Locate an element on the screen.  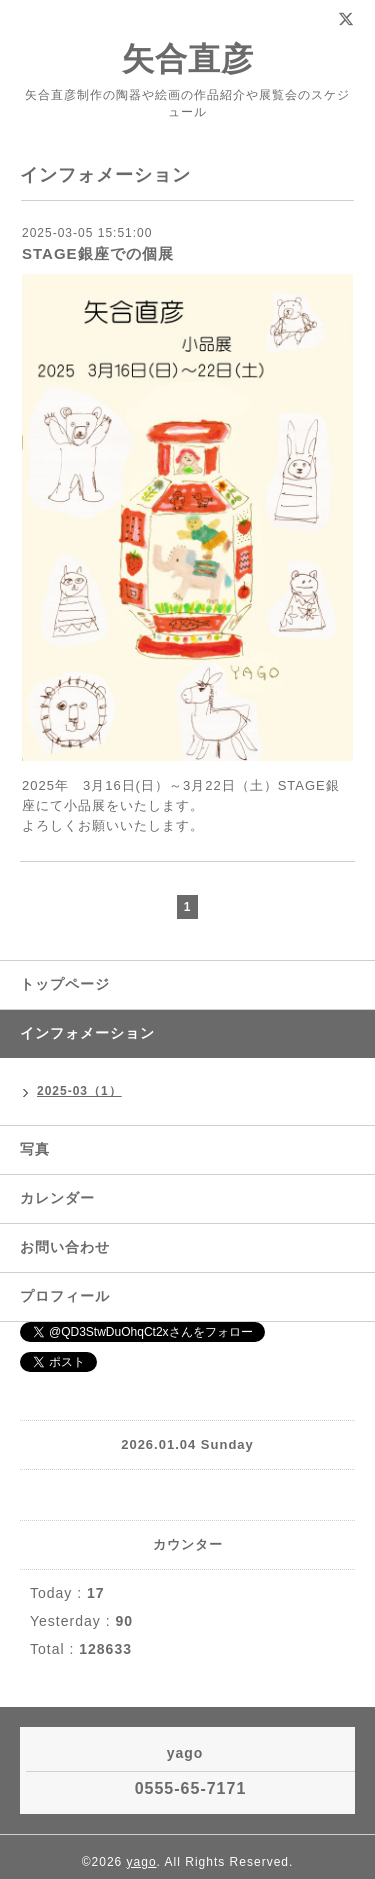
カレンダー is located at coordinates (57, 1198).